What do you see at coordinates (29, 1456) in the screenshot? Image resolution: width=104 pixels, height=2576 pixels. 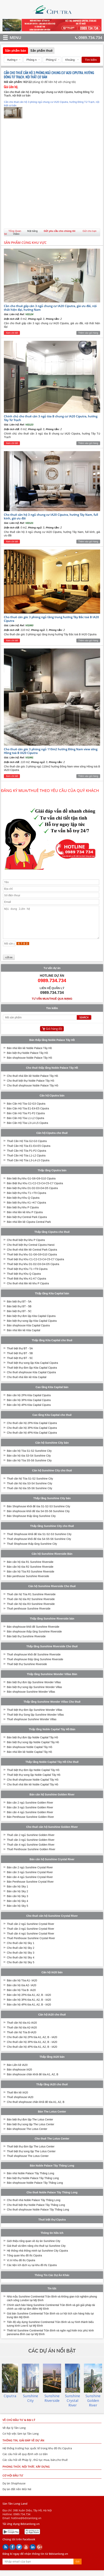 I see `Bán căn hộ Tòa S1-S2 Sunshine City` at bounding box center [29, 1456].